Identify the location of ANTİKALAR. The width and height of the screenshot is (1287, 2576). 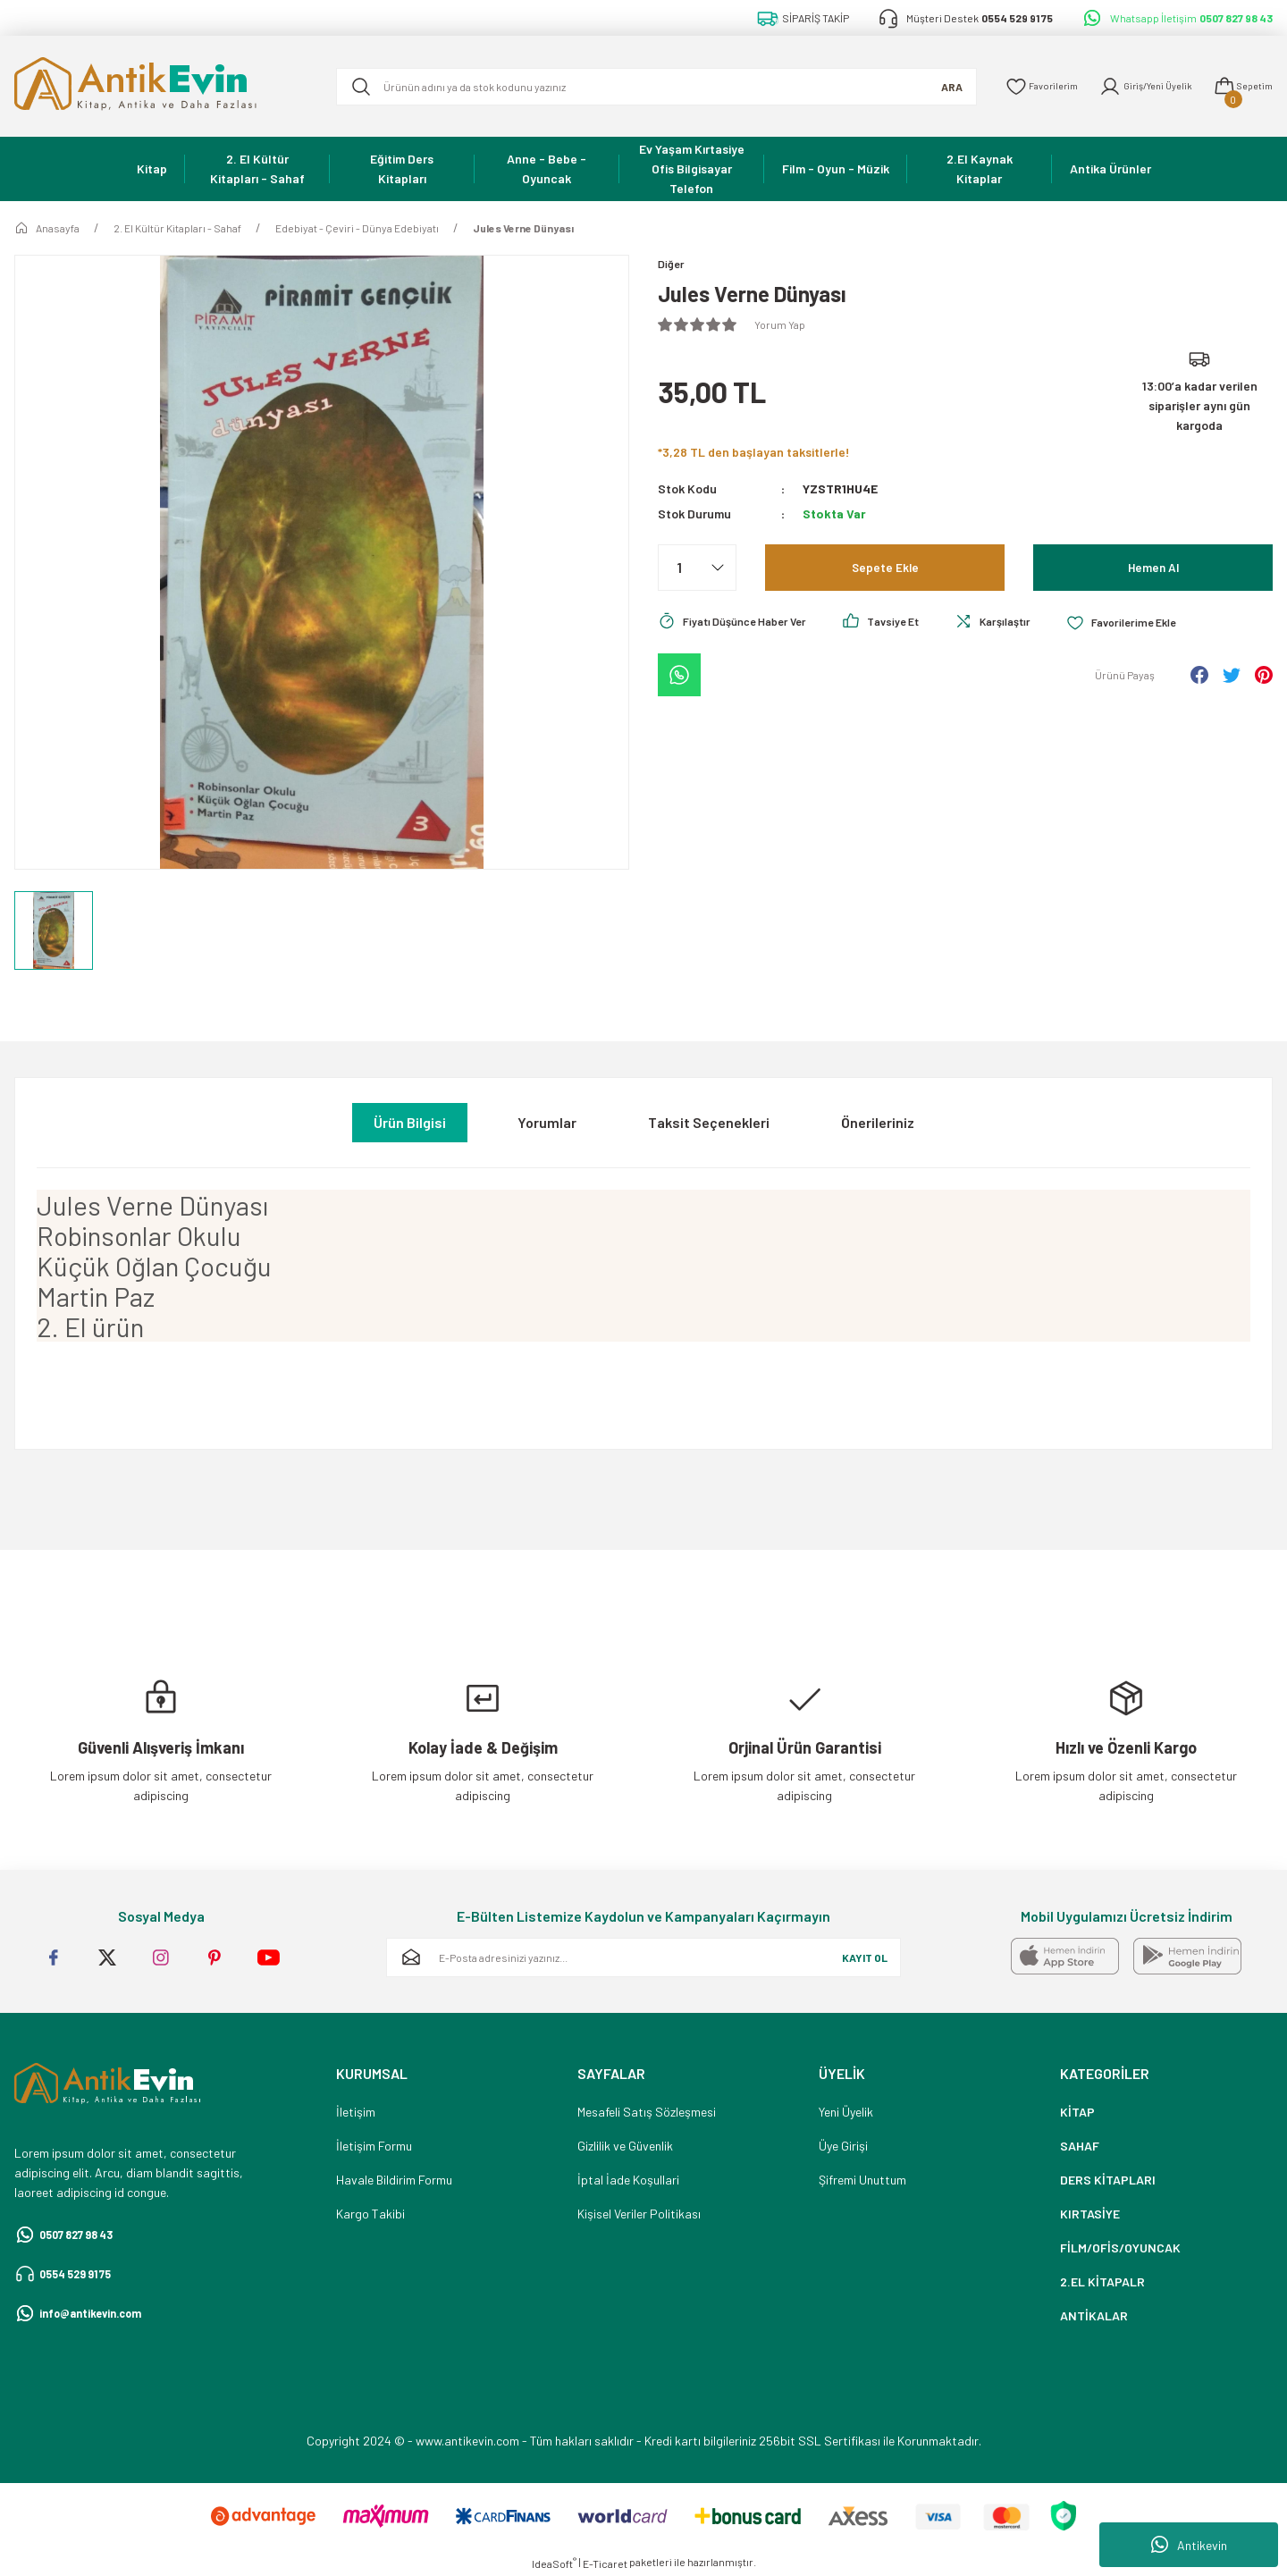
(1094, 2315).